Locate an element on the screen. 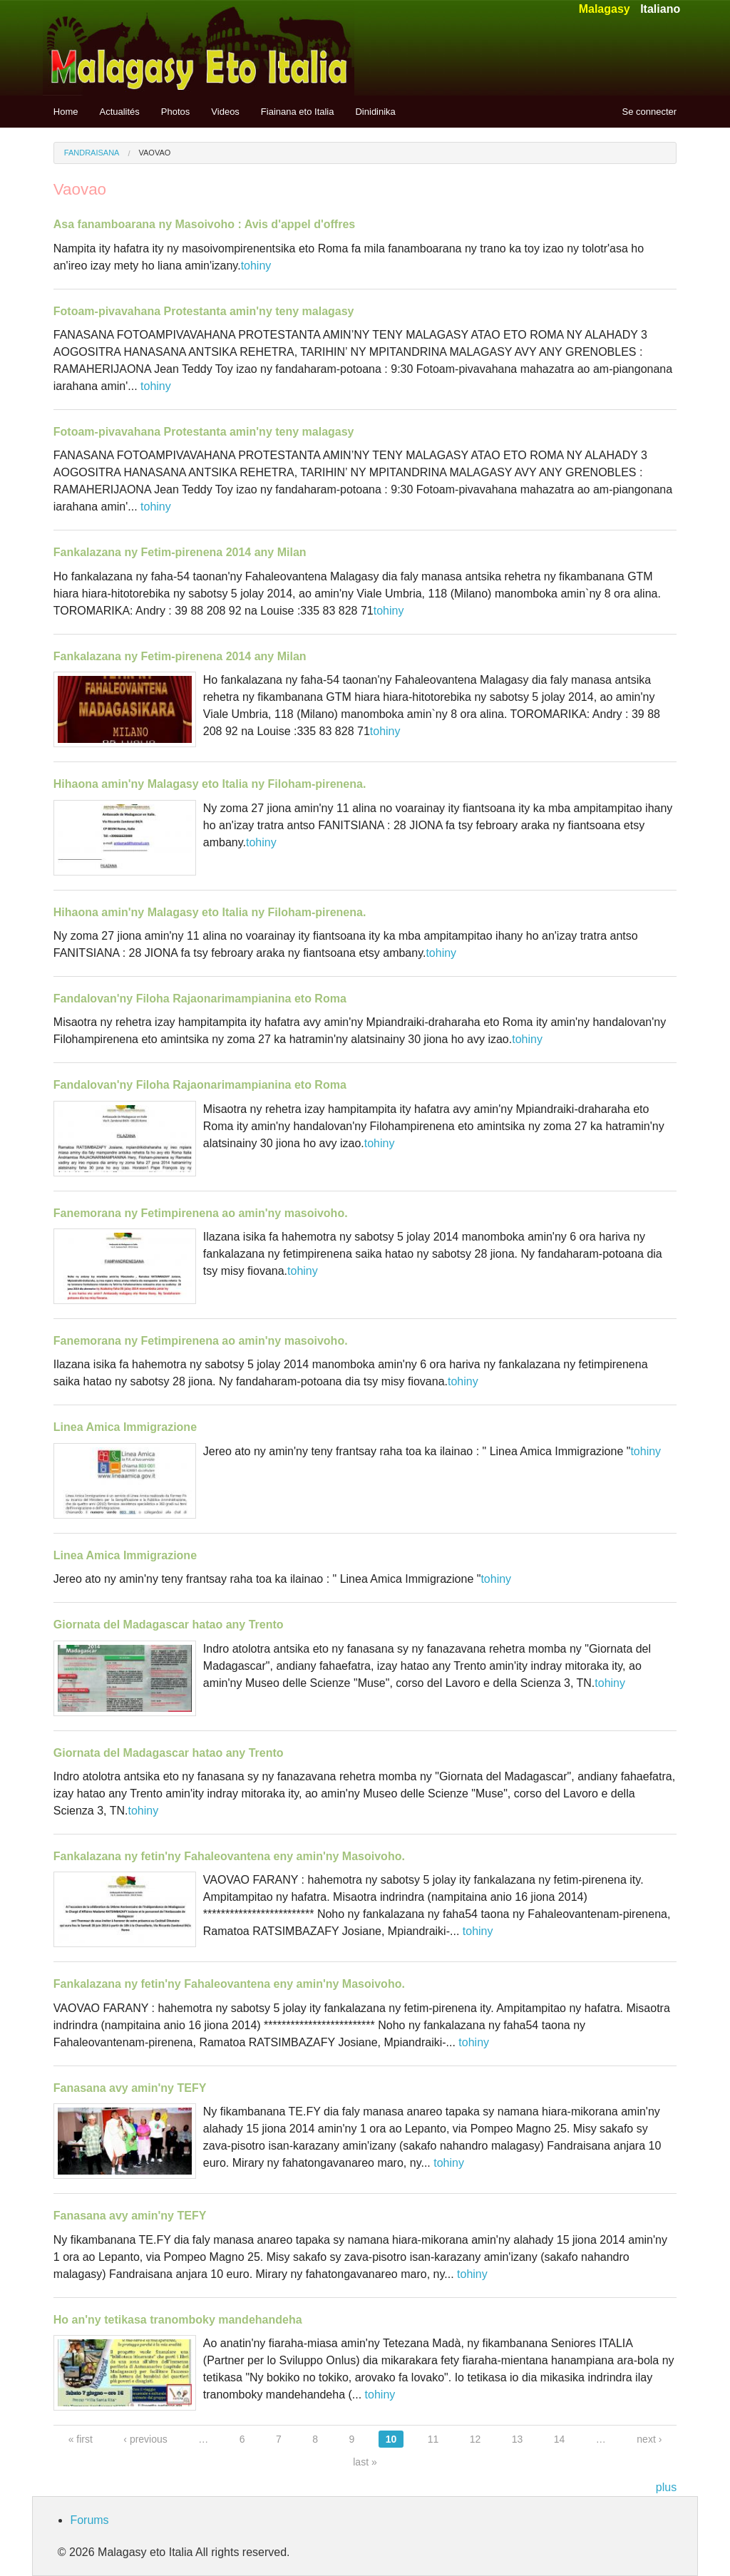  12 is located at coordinates (475, 2439).